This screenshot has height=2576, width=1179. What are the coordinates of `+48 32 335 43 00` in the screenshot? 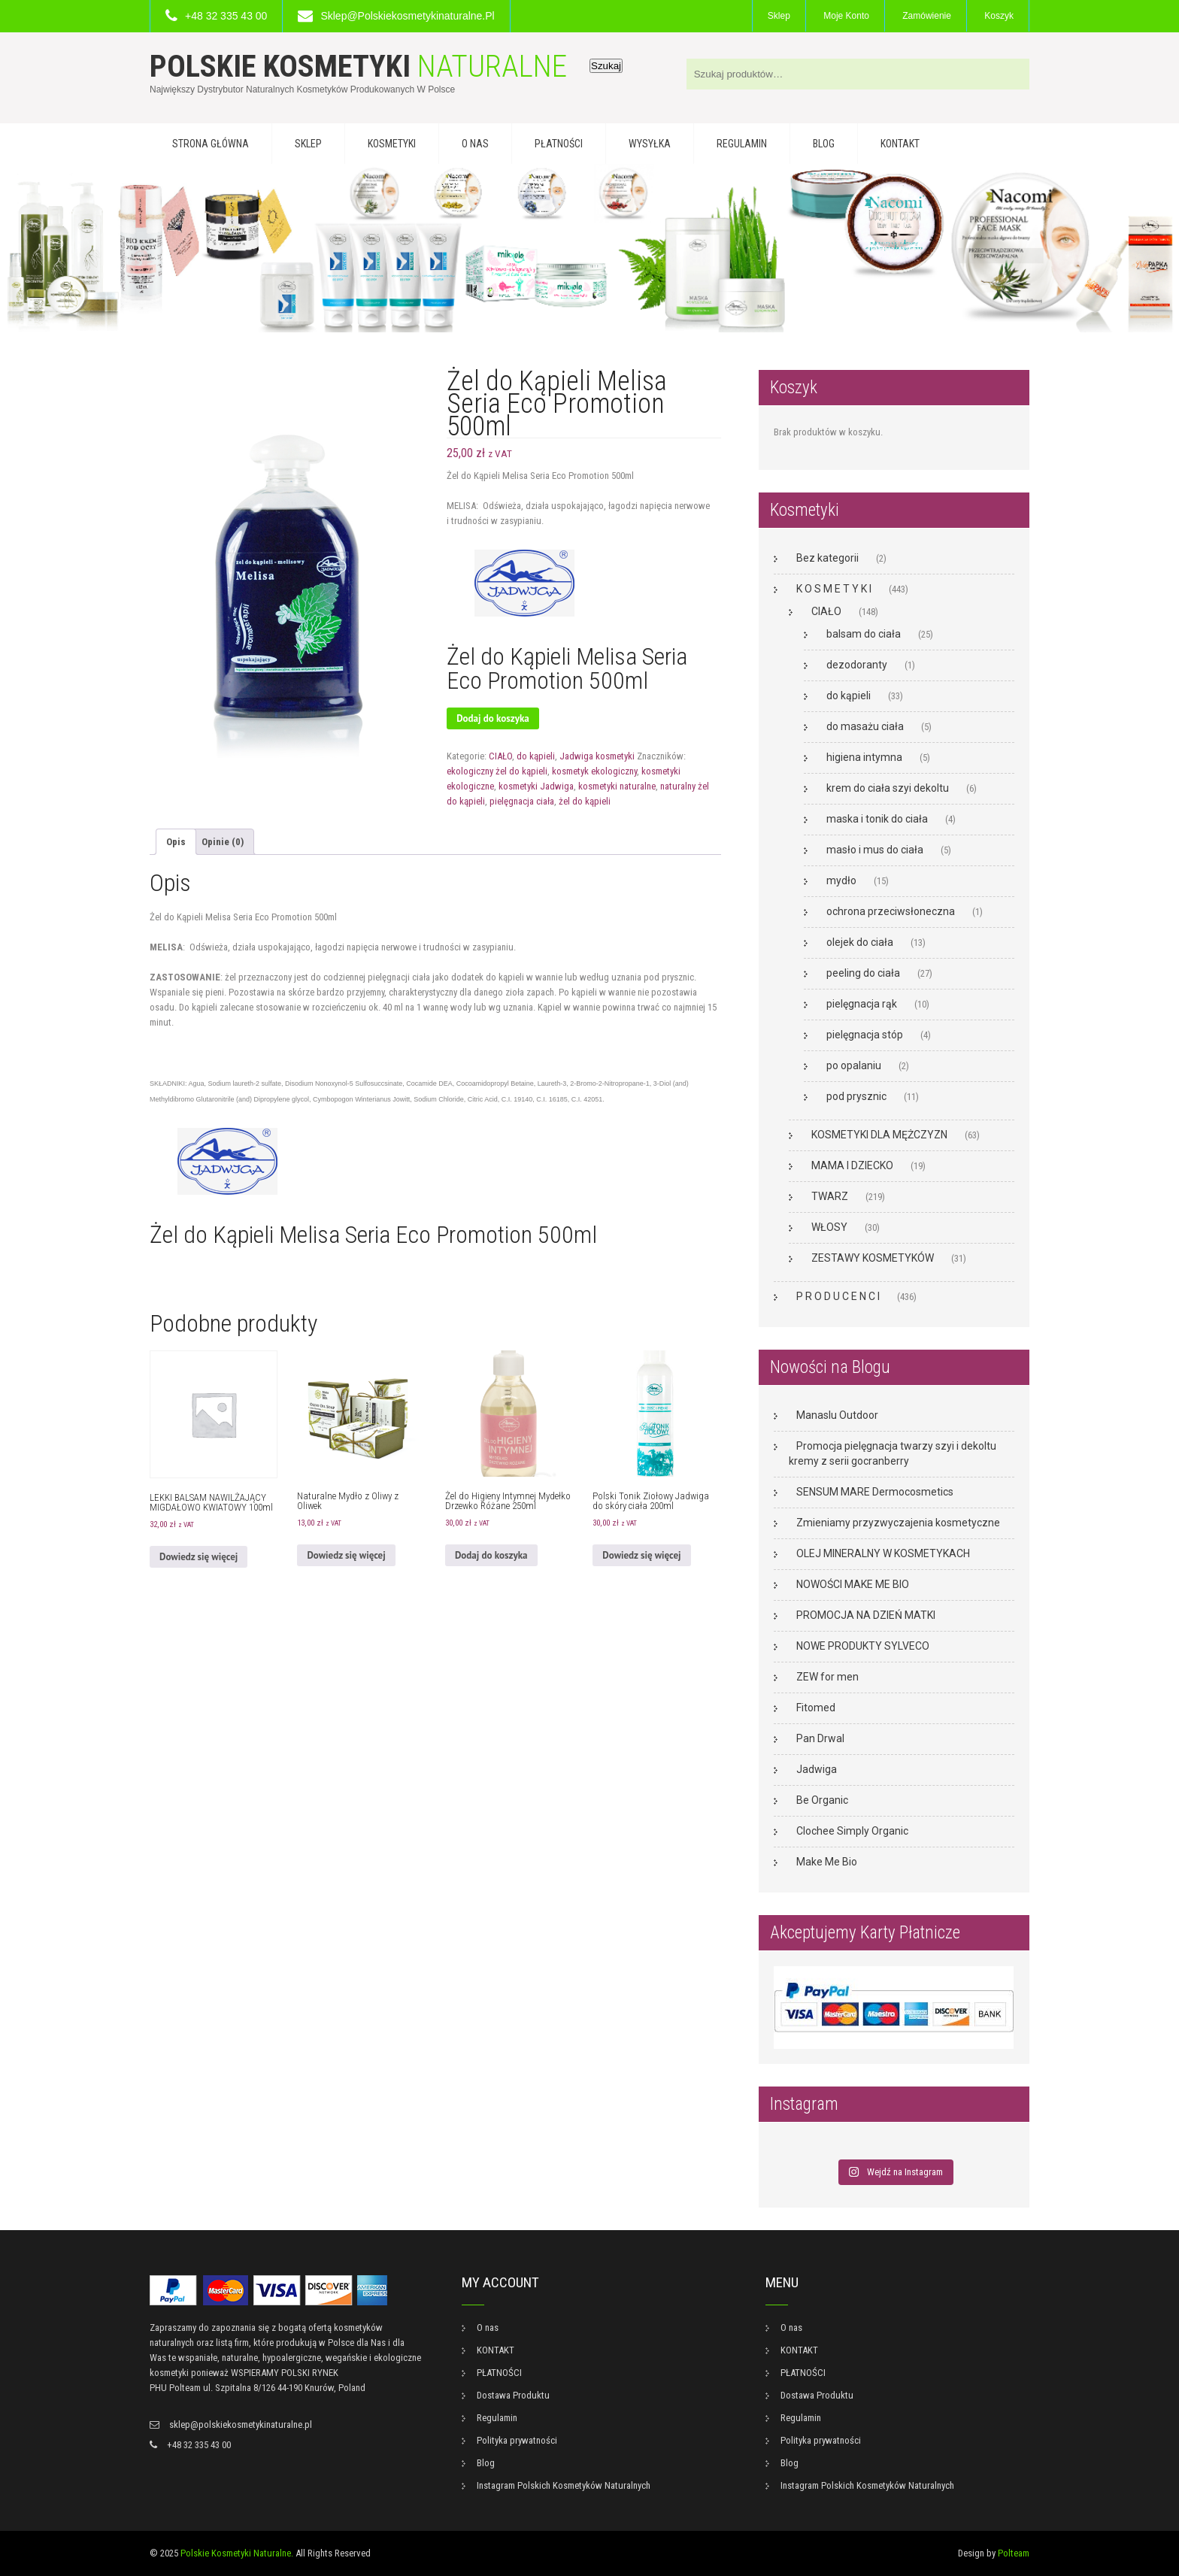 It's located at (226, 16).